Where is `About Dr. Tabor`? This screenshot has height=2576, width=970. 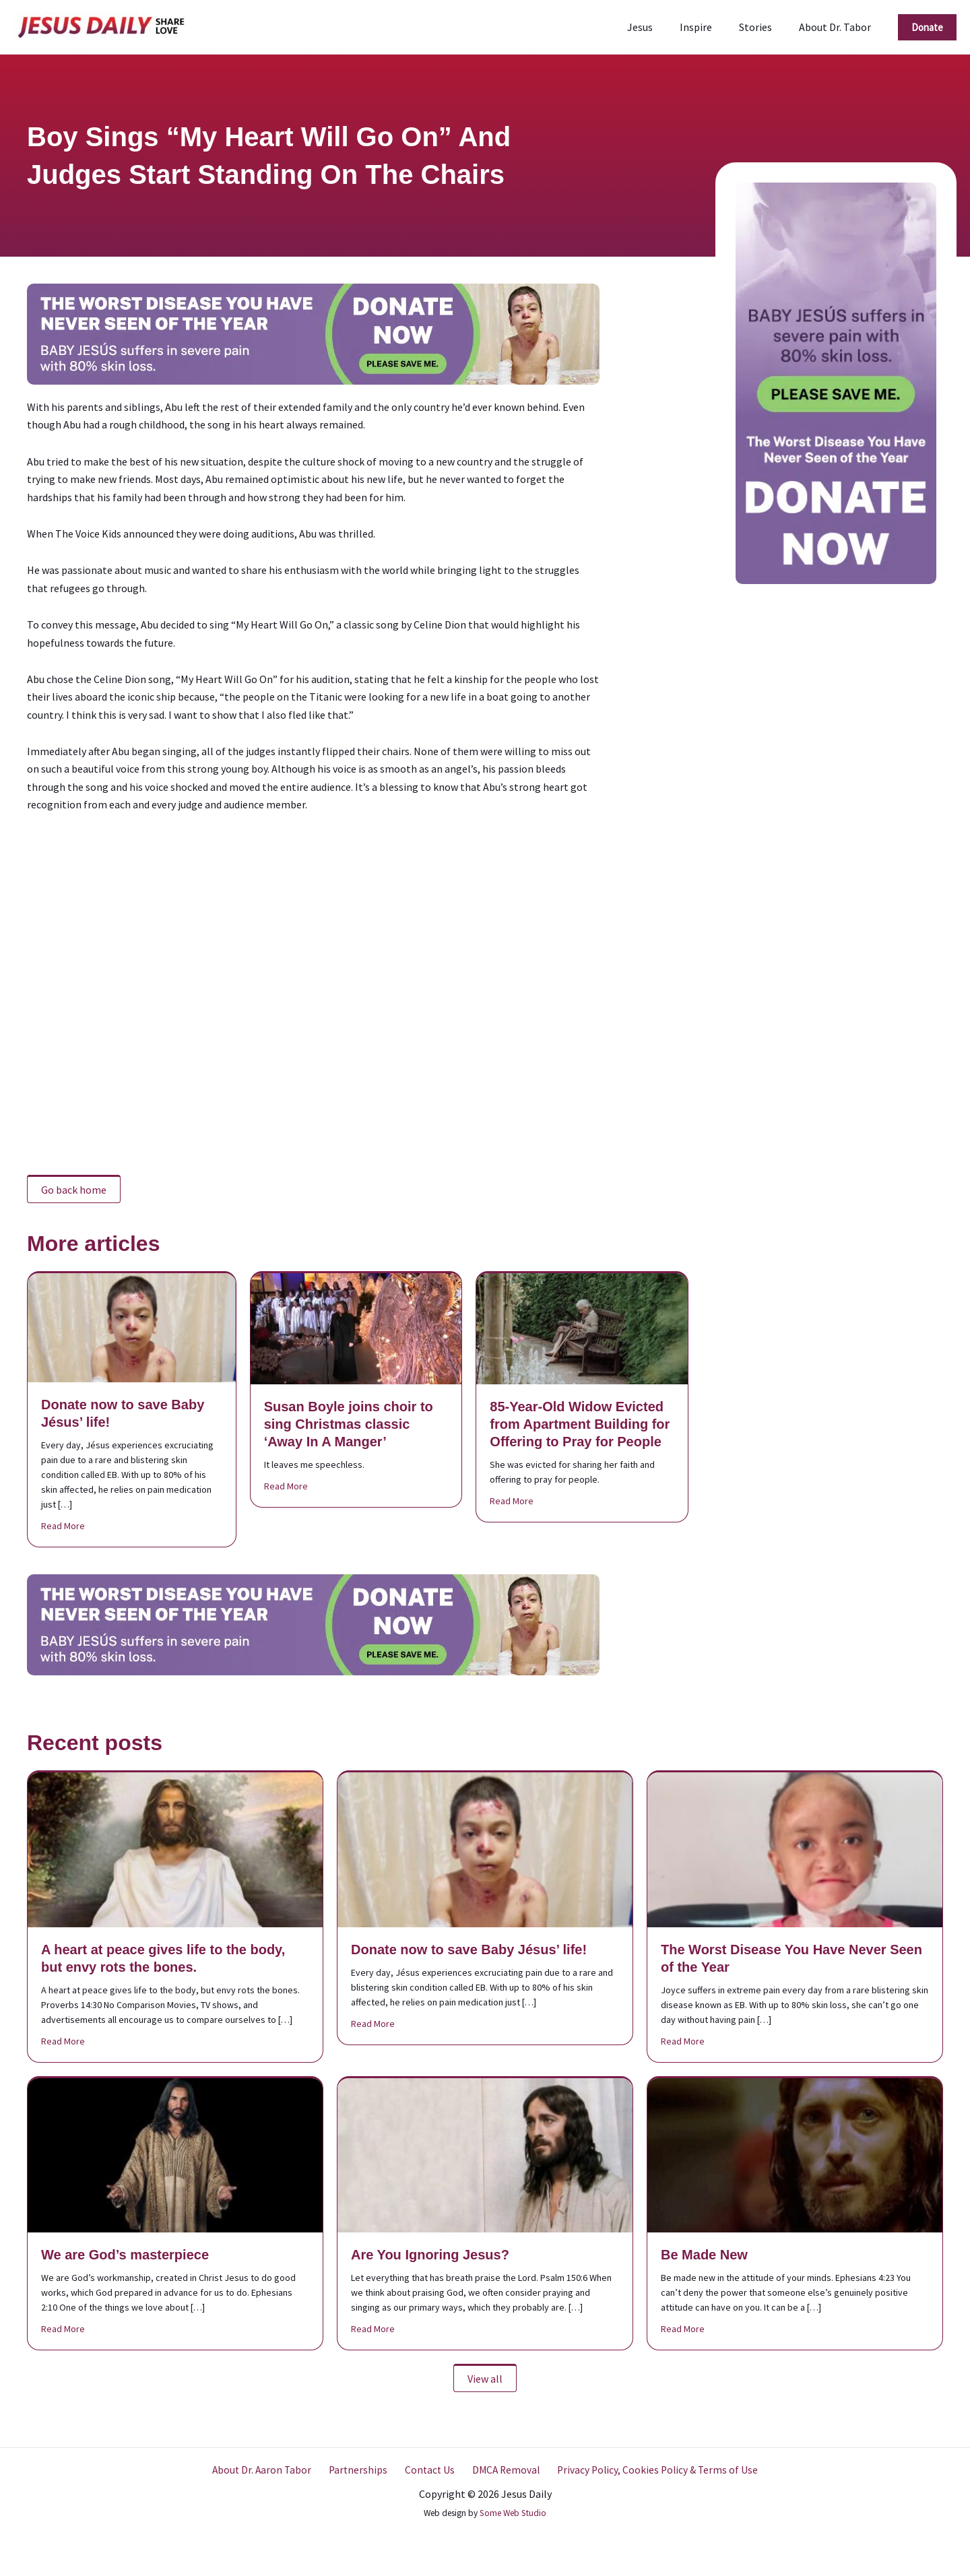 About Dr. Tabor is located at coordinates (838, 27).